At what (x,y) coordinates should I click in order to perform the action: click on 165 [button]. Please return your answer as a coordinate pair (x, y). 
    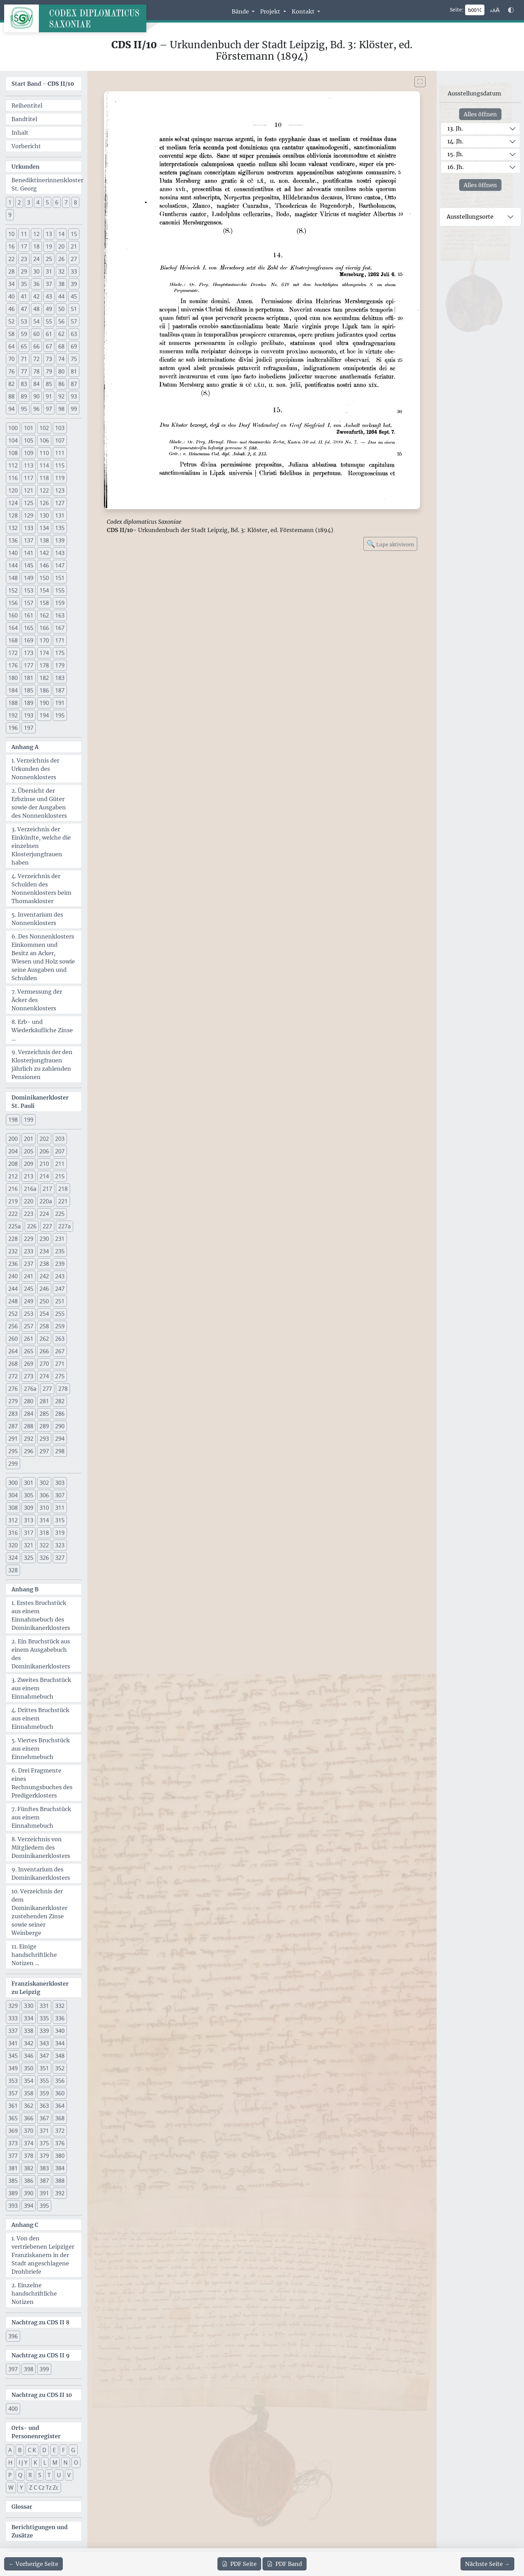
    Looking at the image, I should click on (28, 628).